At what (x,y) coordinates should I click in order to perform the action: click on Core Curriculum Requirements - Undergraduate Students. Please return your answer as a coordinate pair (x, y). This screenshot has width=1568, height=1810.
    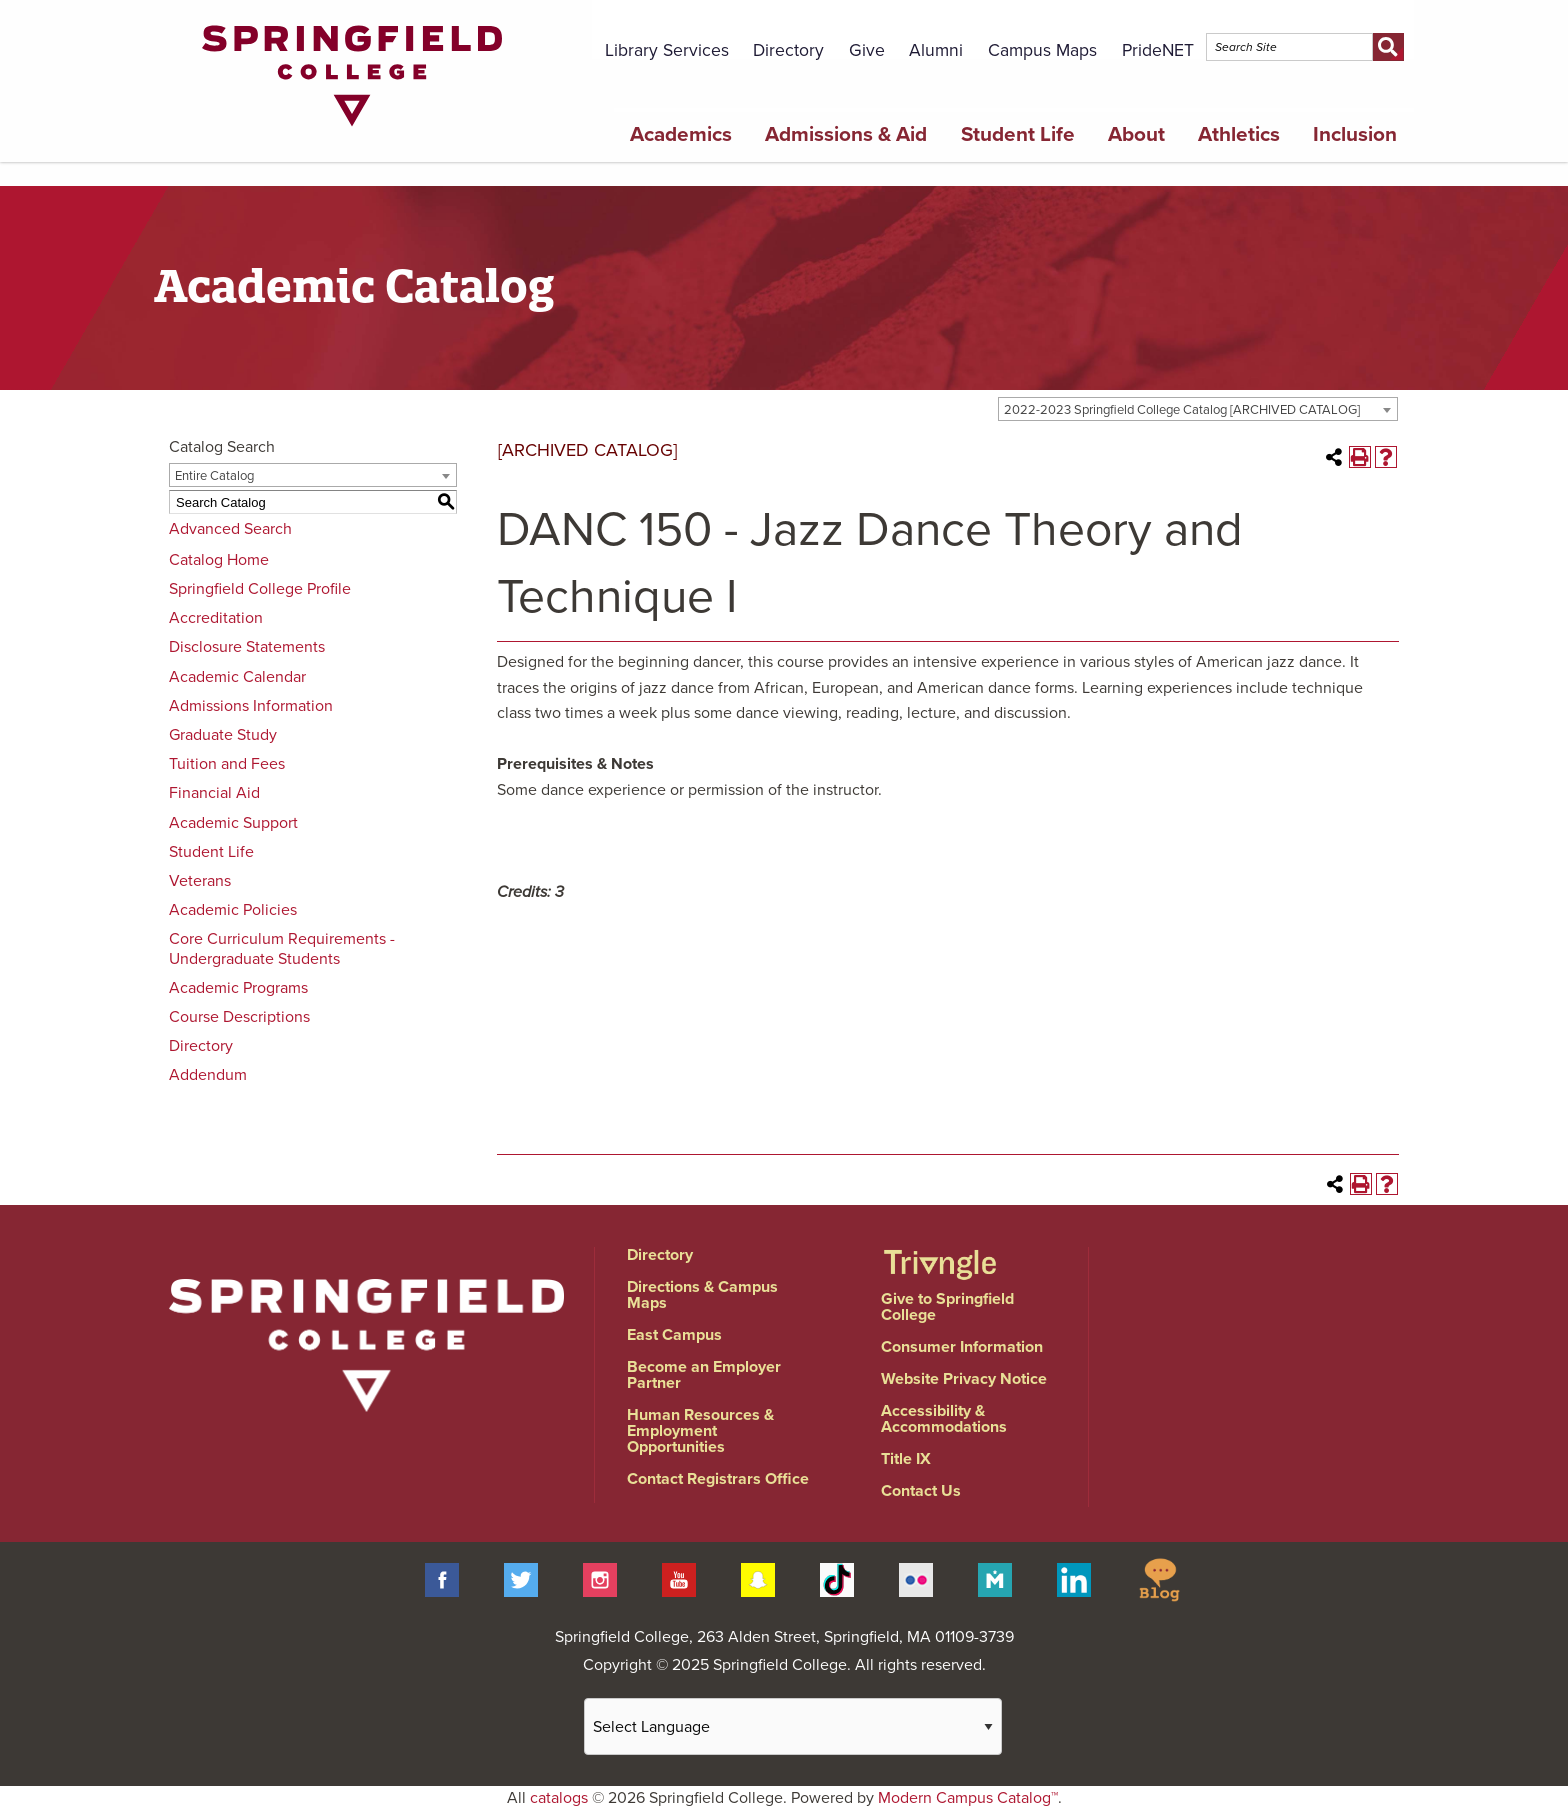
    Looking at the image, I should click on (282, 948).